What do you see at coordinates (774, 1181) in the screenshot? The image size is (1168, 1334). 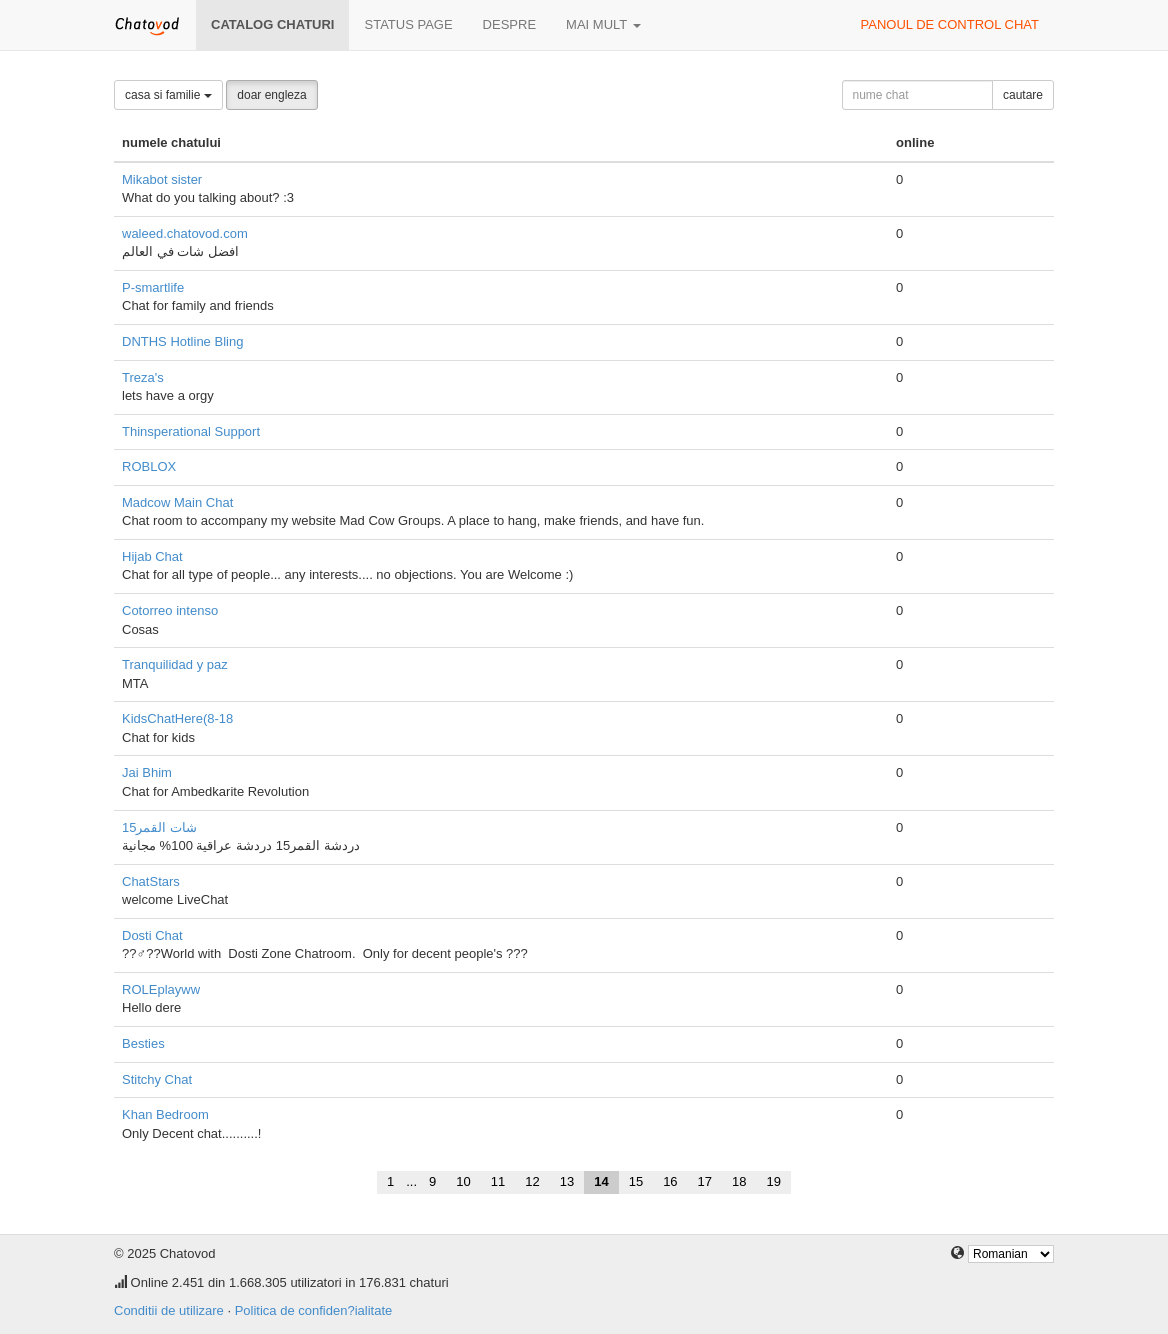 I see `19` at bounding box center [774, 1181].